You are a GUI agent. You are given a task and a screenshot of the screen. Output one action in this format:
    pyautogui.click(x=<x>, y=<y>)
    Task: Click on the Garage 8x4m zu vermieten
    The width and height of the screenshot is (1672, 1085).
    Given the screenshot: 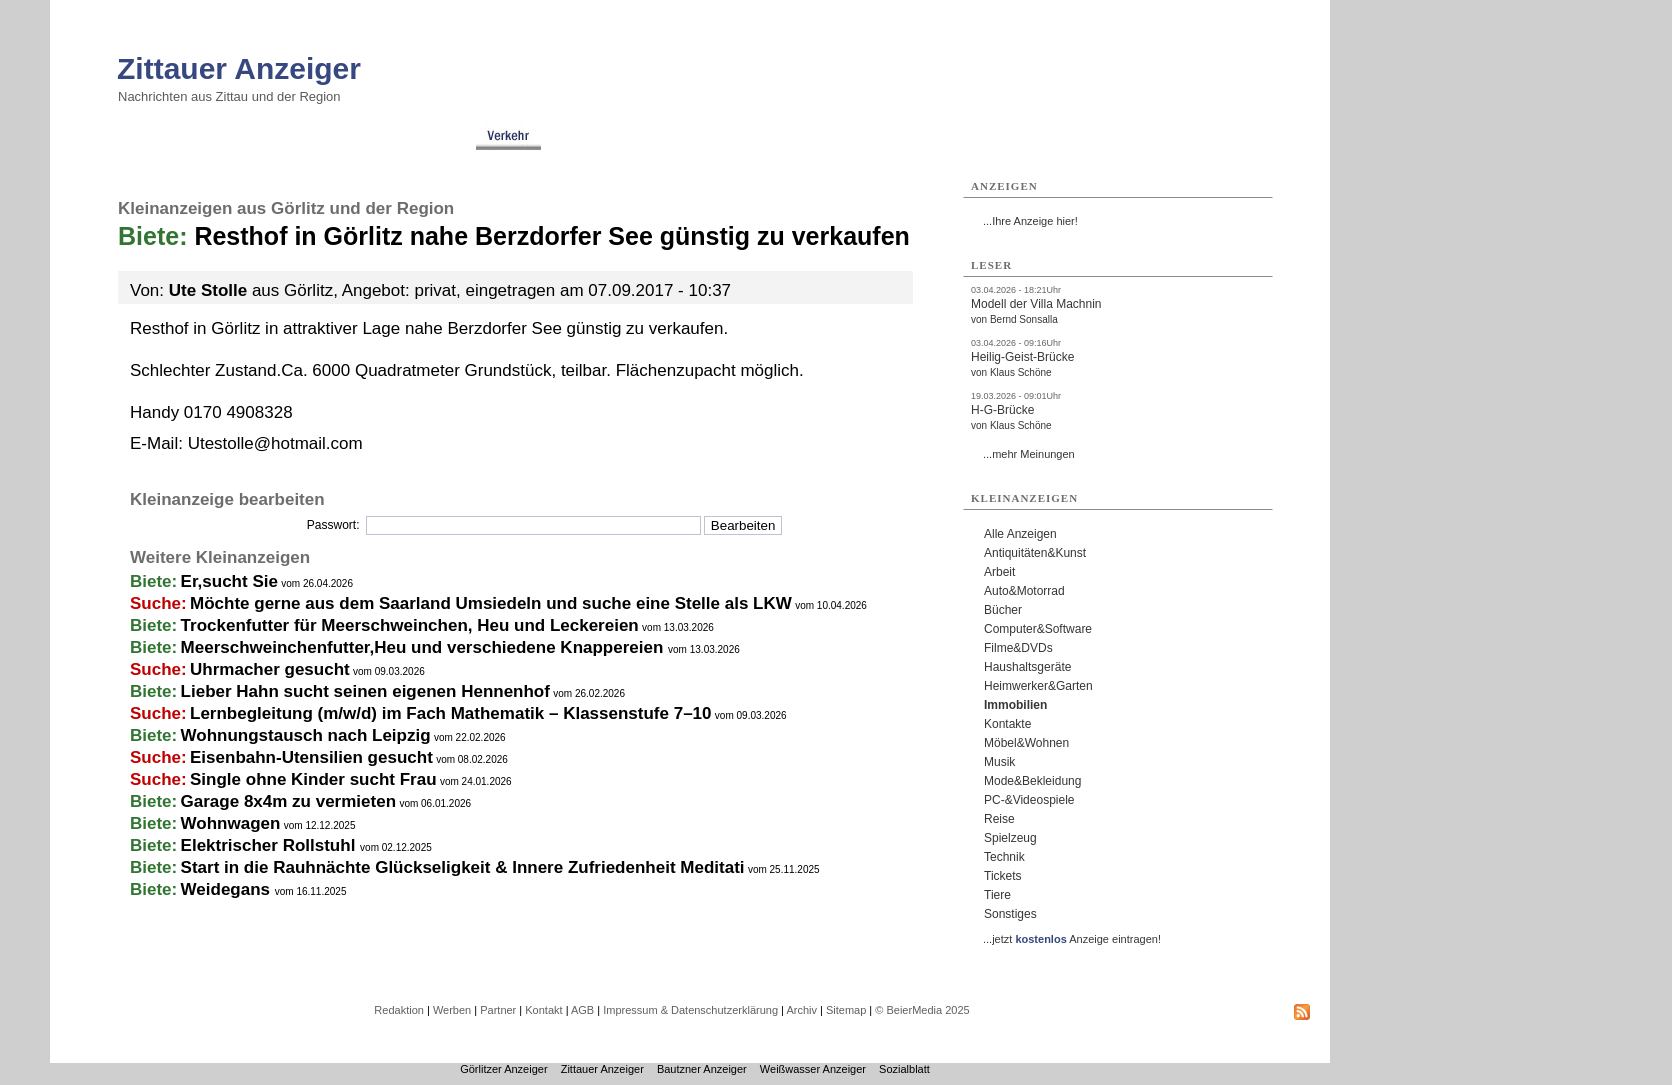 What is the action you would take?
    pyautogui.click(x=288, y=801)
    